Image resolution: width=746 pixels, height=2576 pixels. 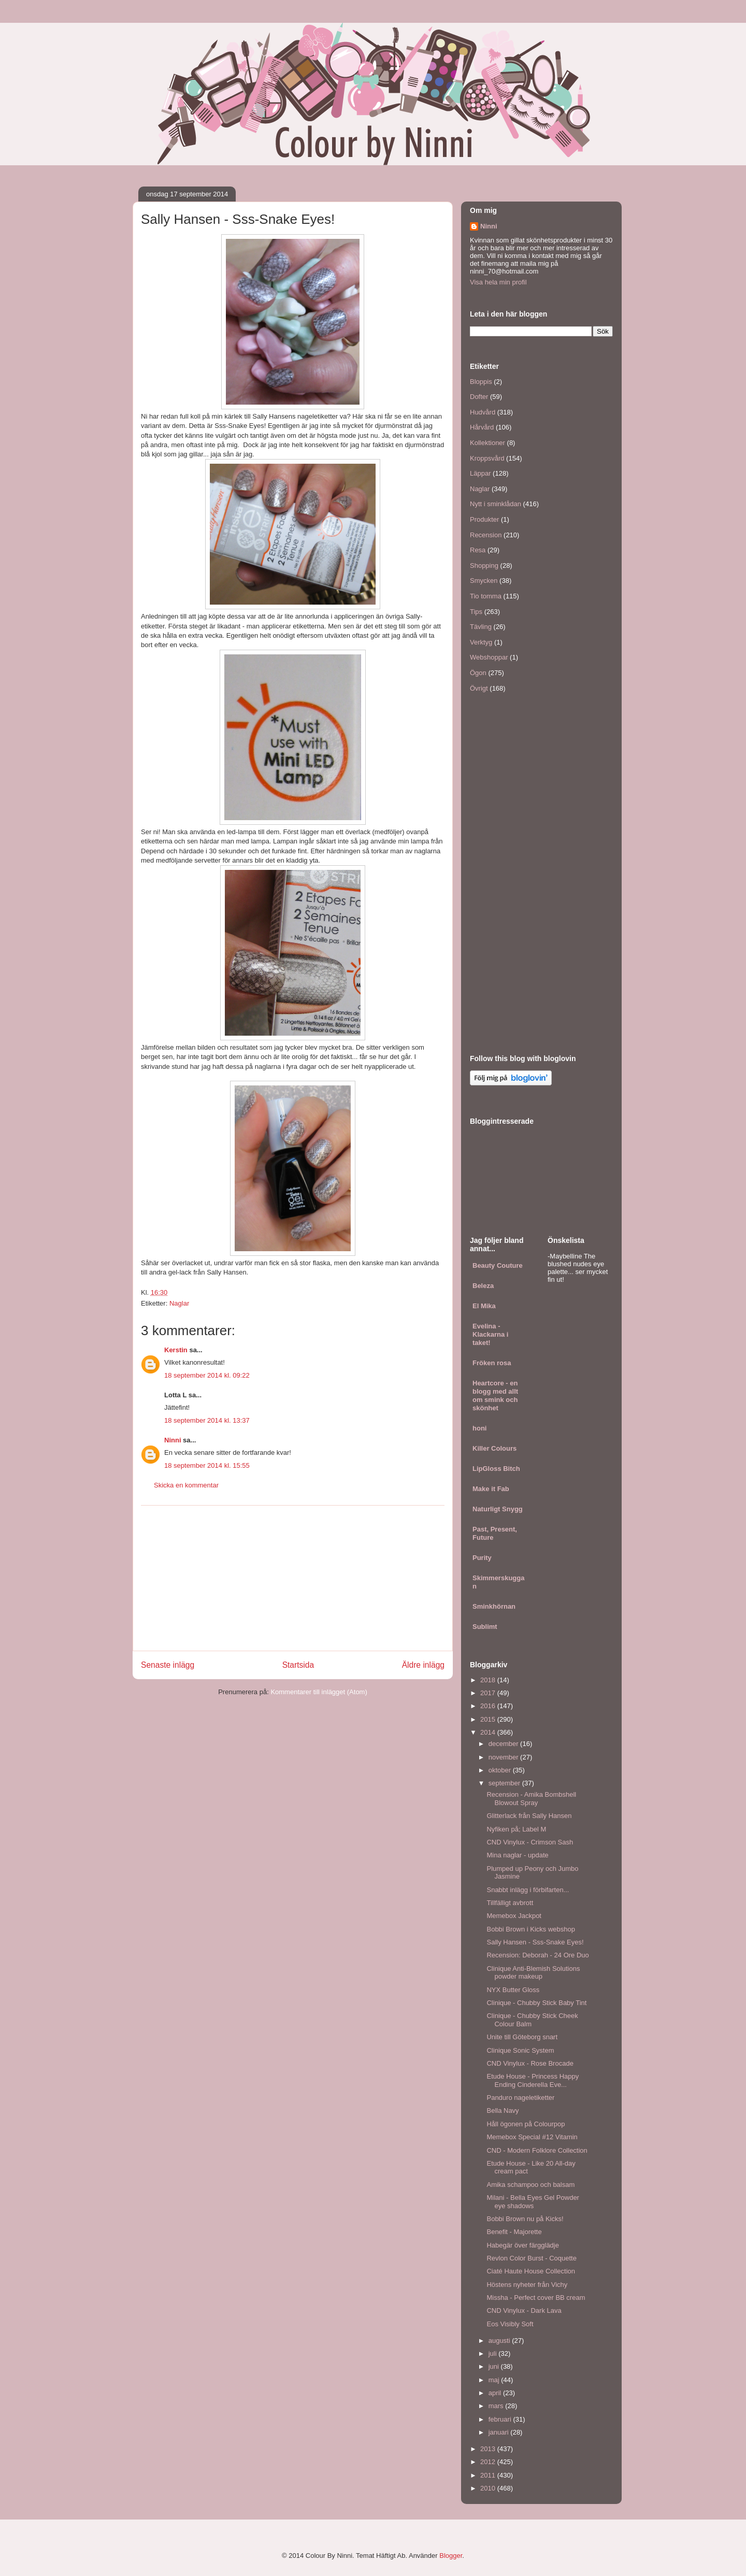 I want to click on NYX Butter Gloss, so click(x=512, y=1990).